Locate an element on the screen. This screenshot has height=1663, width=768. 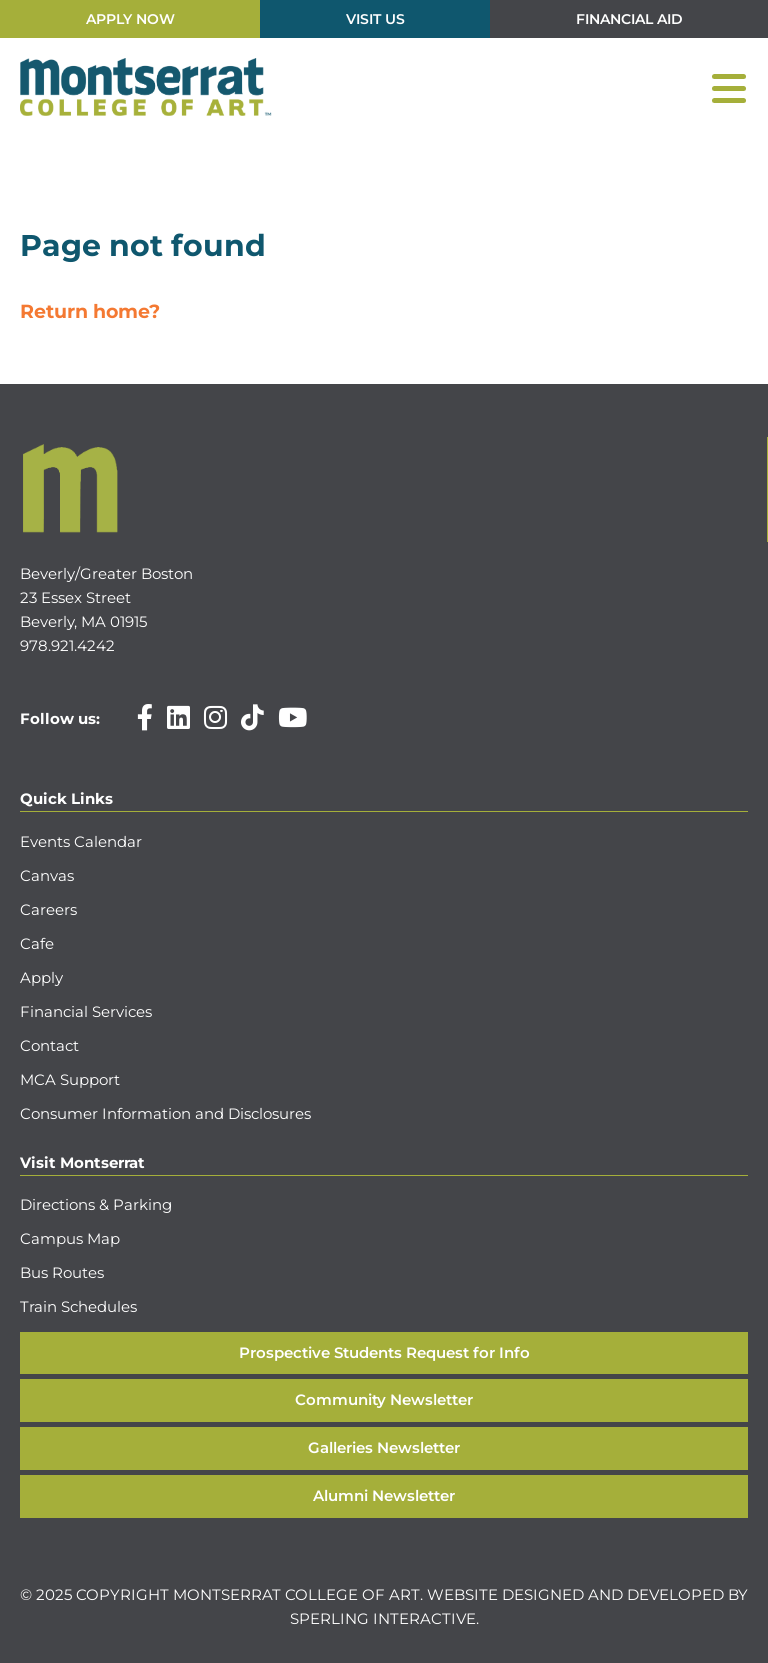
Galleries Newsletter is located at coordinates (384, 1447).